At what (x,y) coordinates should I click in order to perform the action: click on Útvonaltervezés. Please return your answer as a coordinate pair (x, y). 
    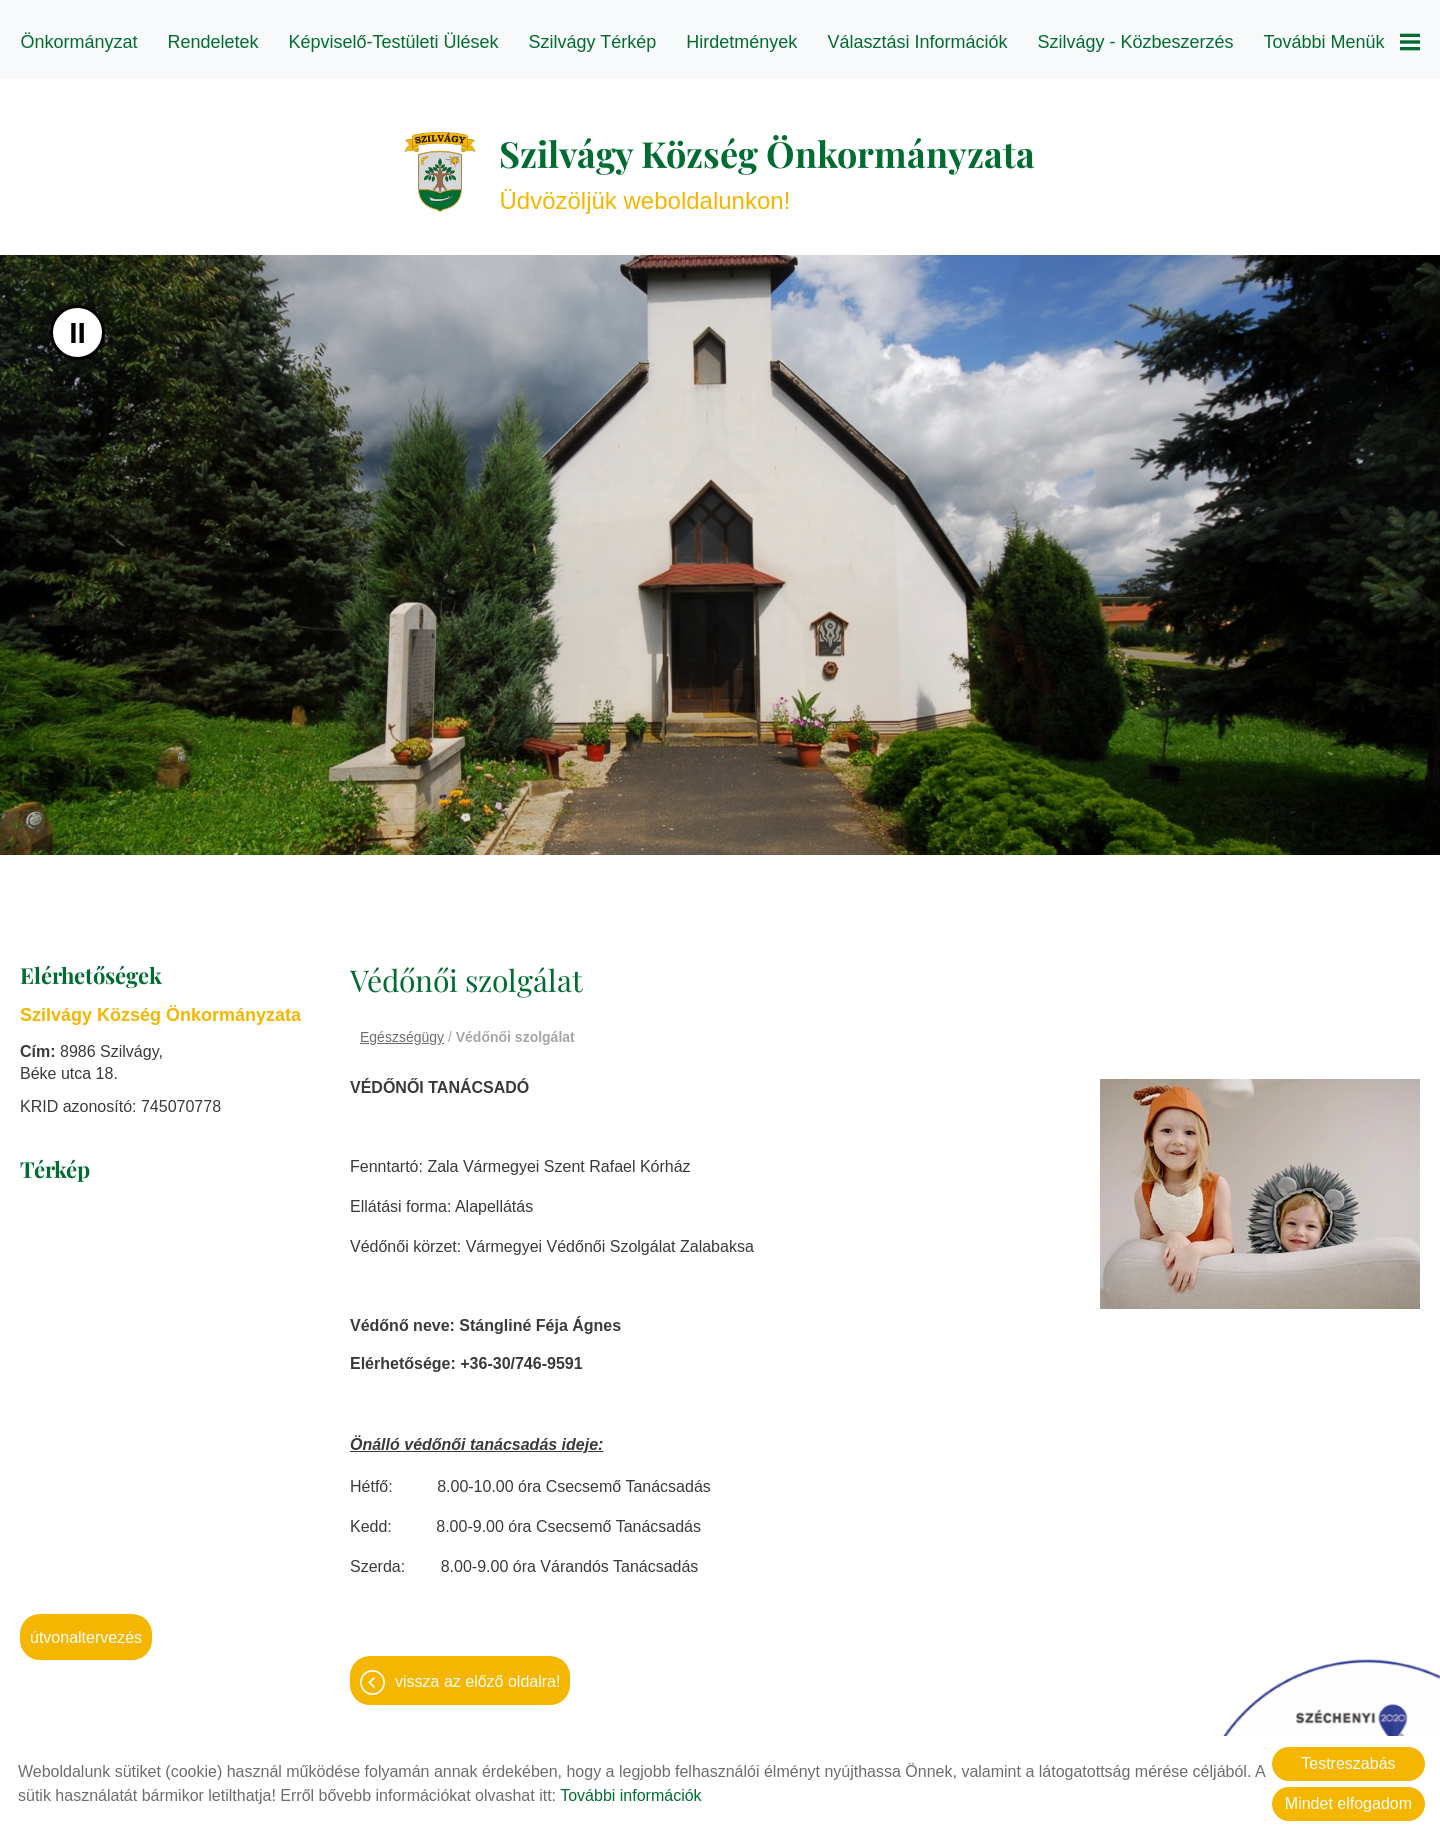
    Looking at the image, I should click on (86, 1627).